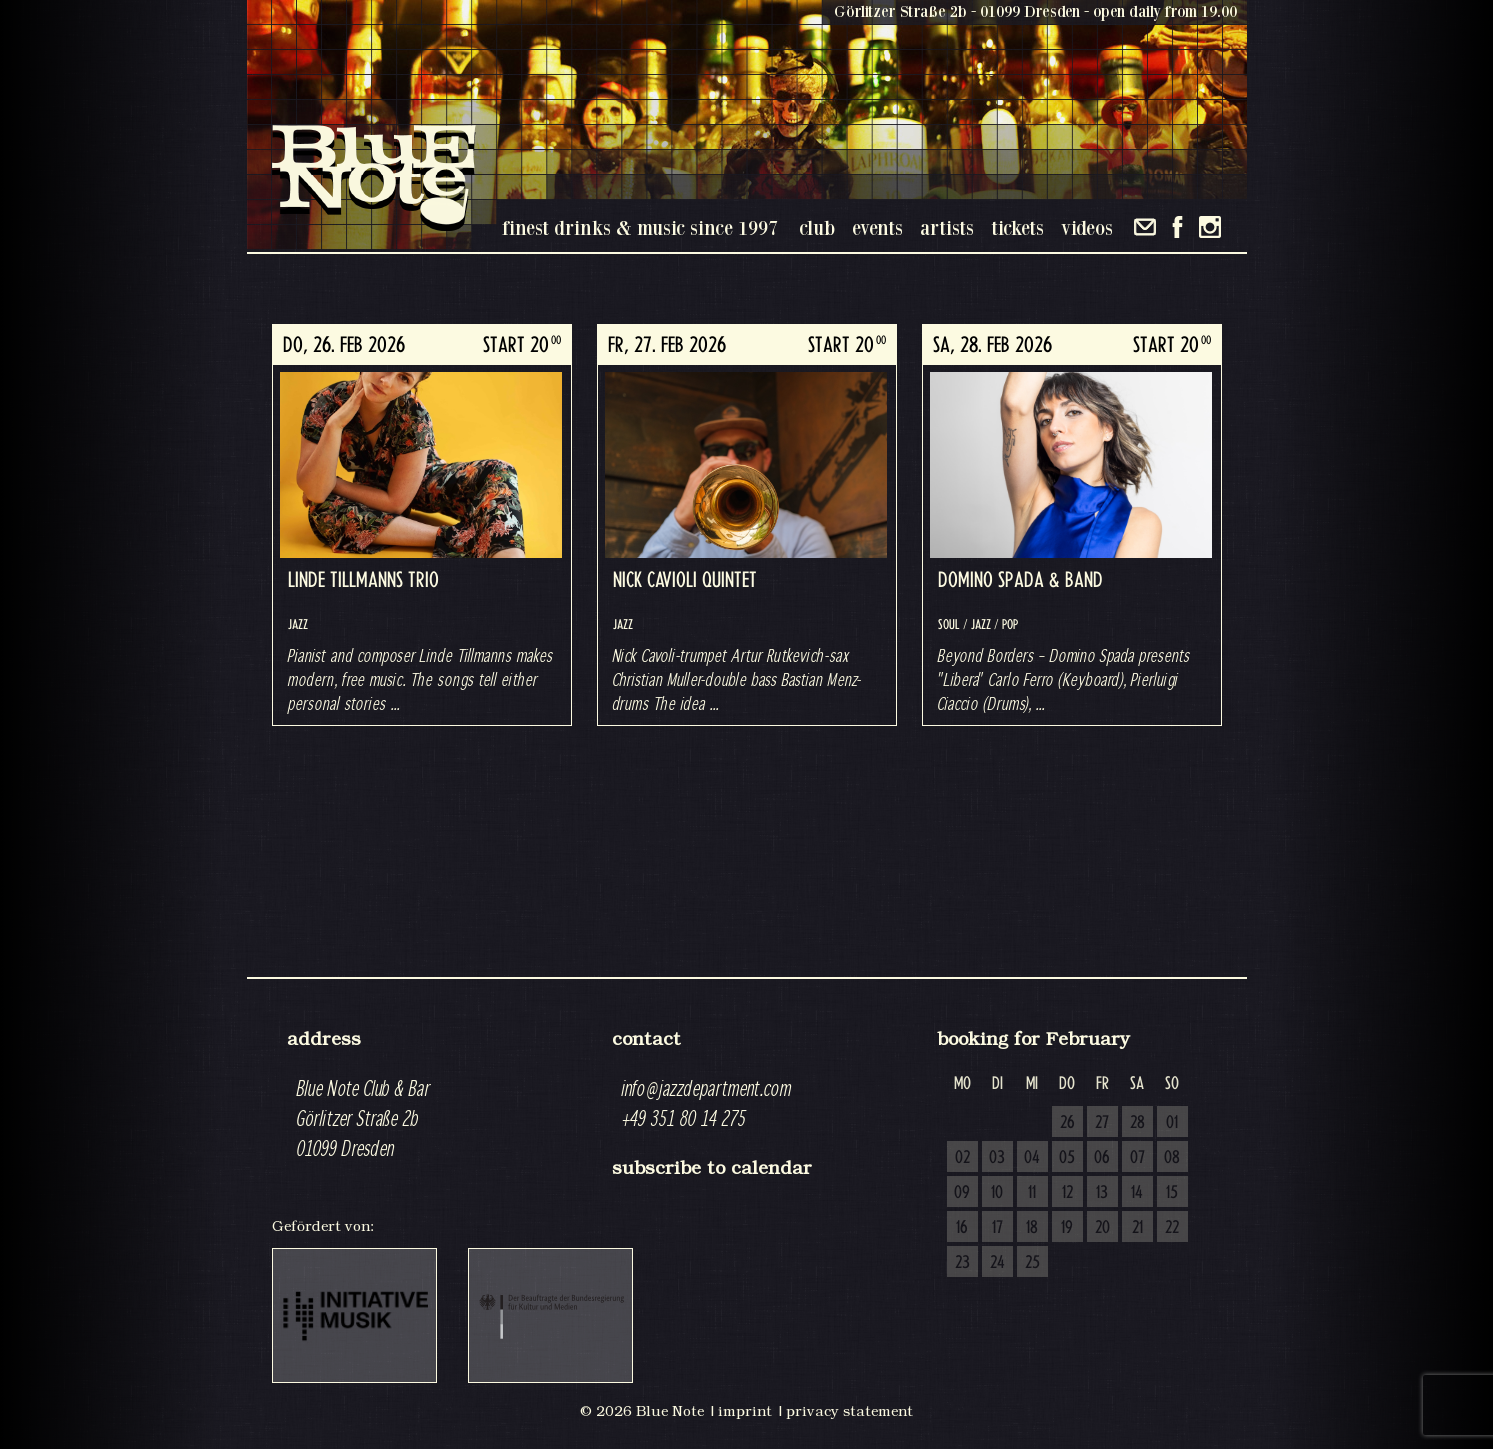 The image size is (1493, 1449). Describe the element at coordinates (962, 1158) in the screenshot. I see `02` at that location.